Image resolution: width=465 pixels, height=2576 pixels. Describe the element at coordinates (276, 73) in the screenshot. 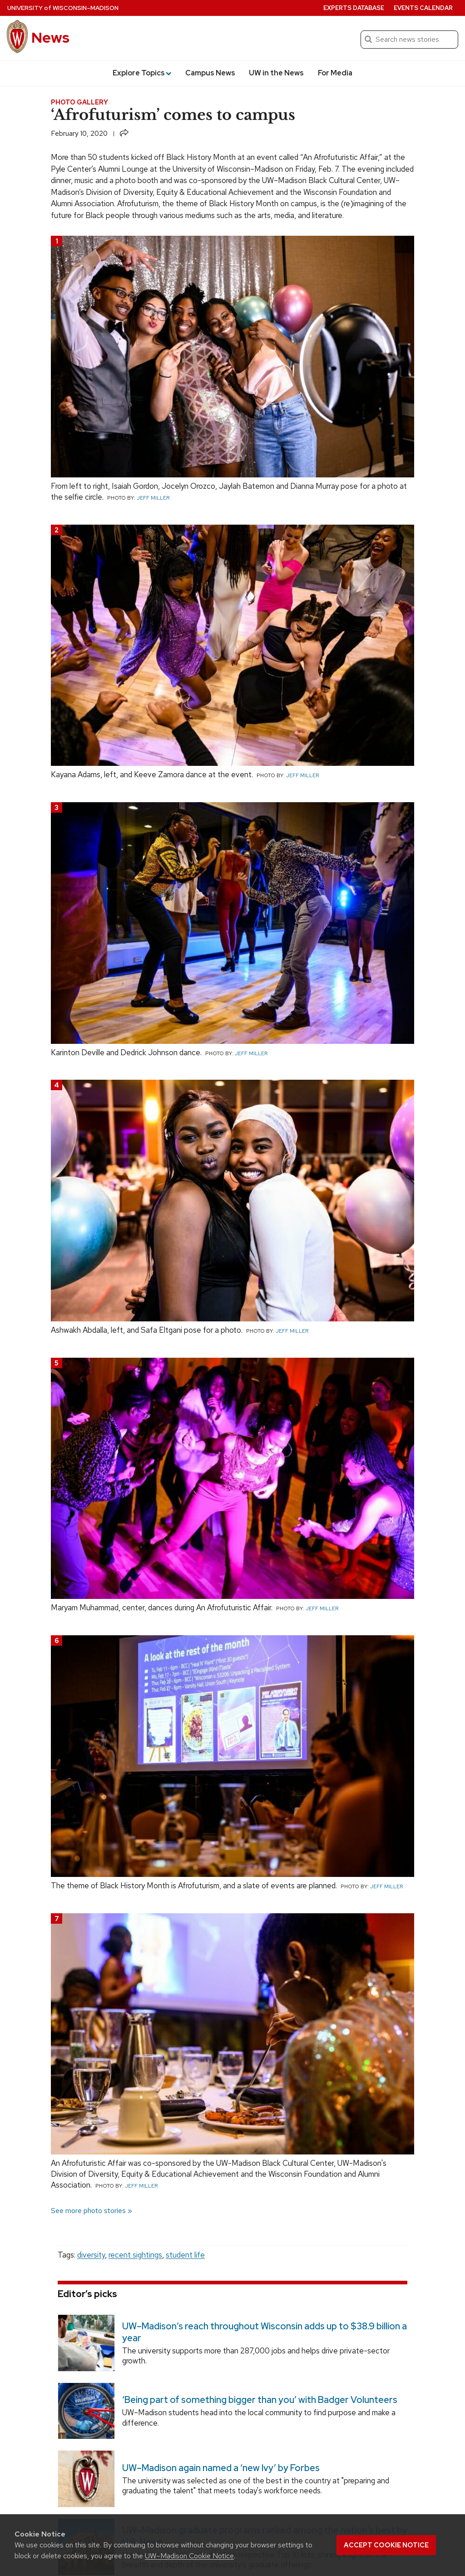

I see `UW in the News` at that location.